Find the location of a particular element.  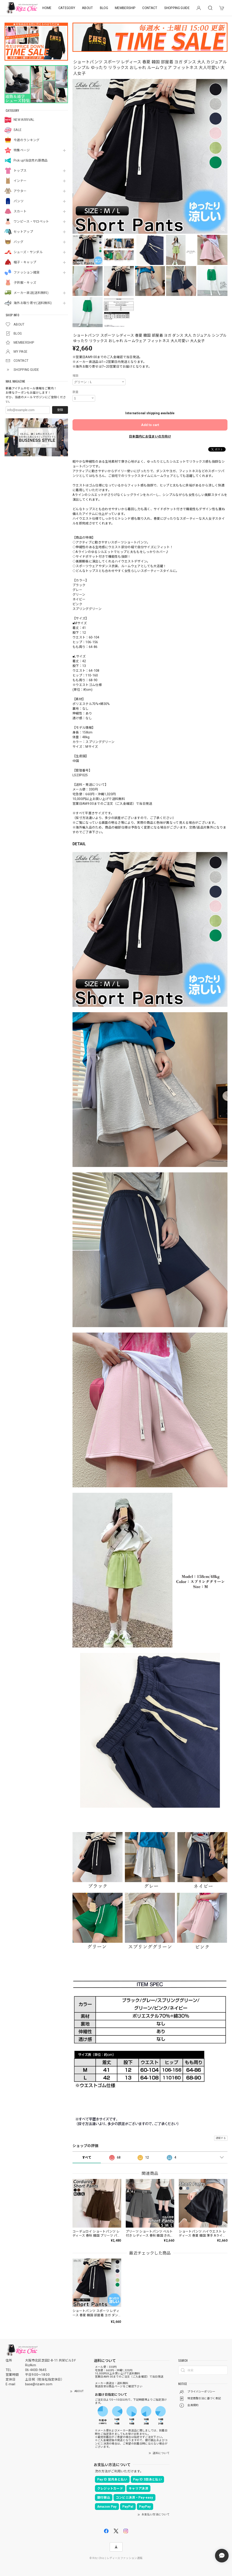

帽子・キャップ is located at coordinates (25, 262).